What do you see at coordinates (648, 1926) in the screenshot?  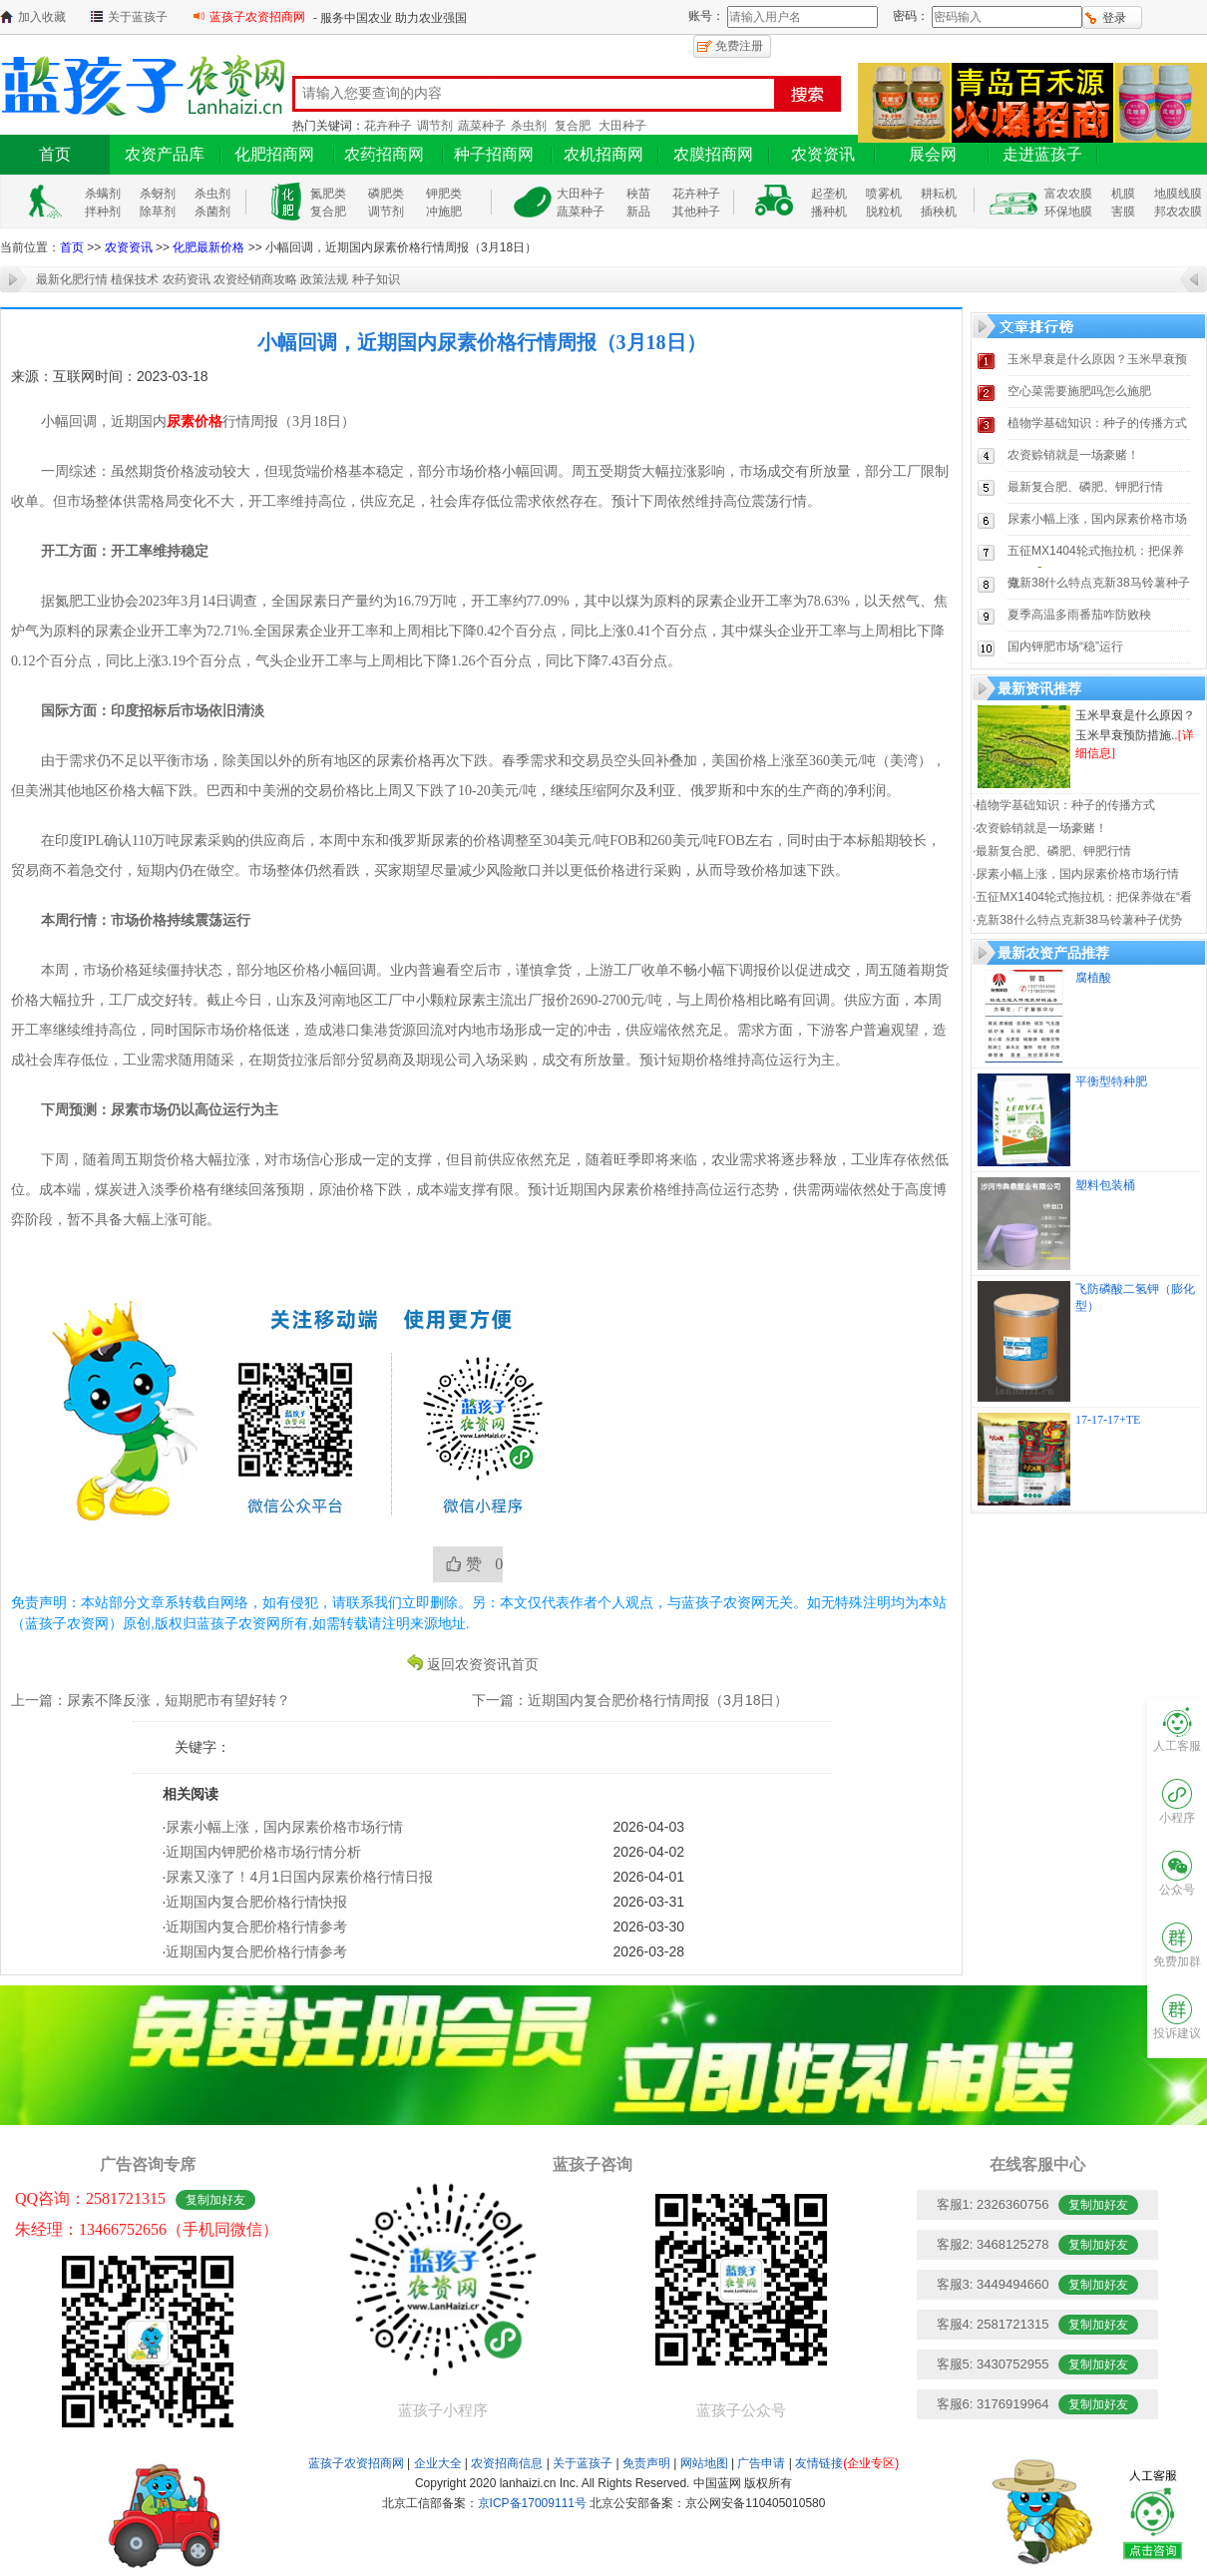 I see `2026-03-30` at bounding box center [648, 1926].